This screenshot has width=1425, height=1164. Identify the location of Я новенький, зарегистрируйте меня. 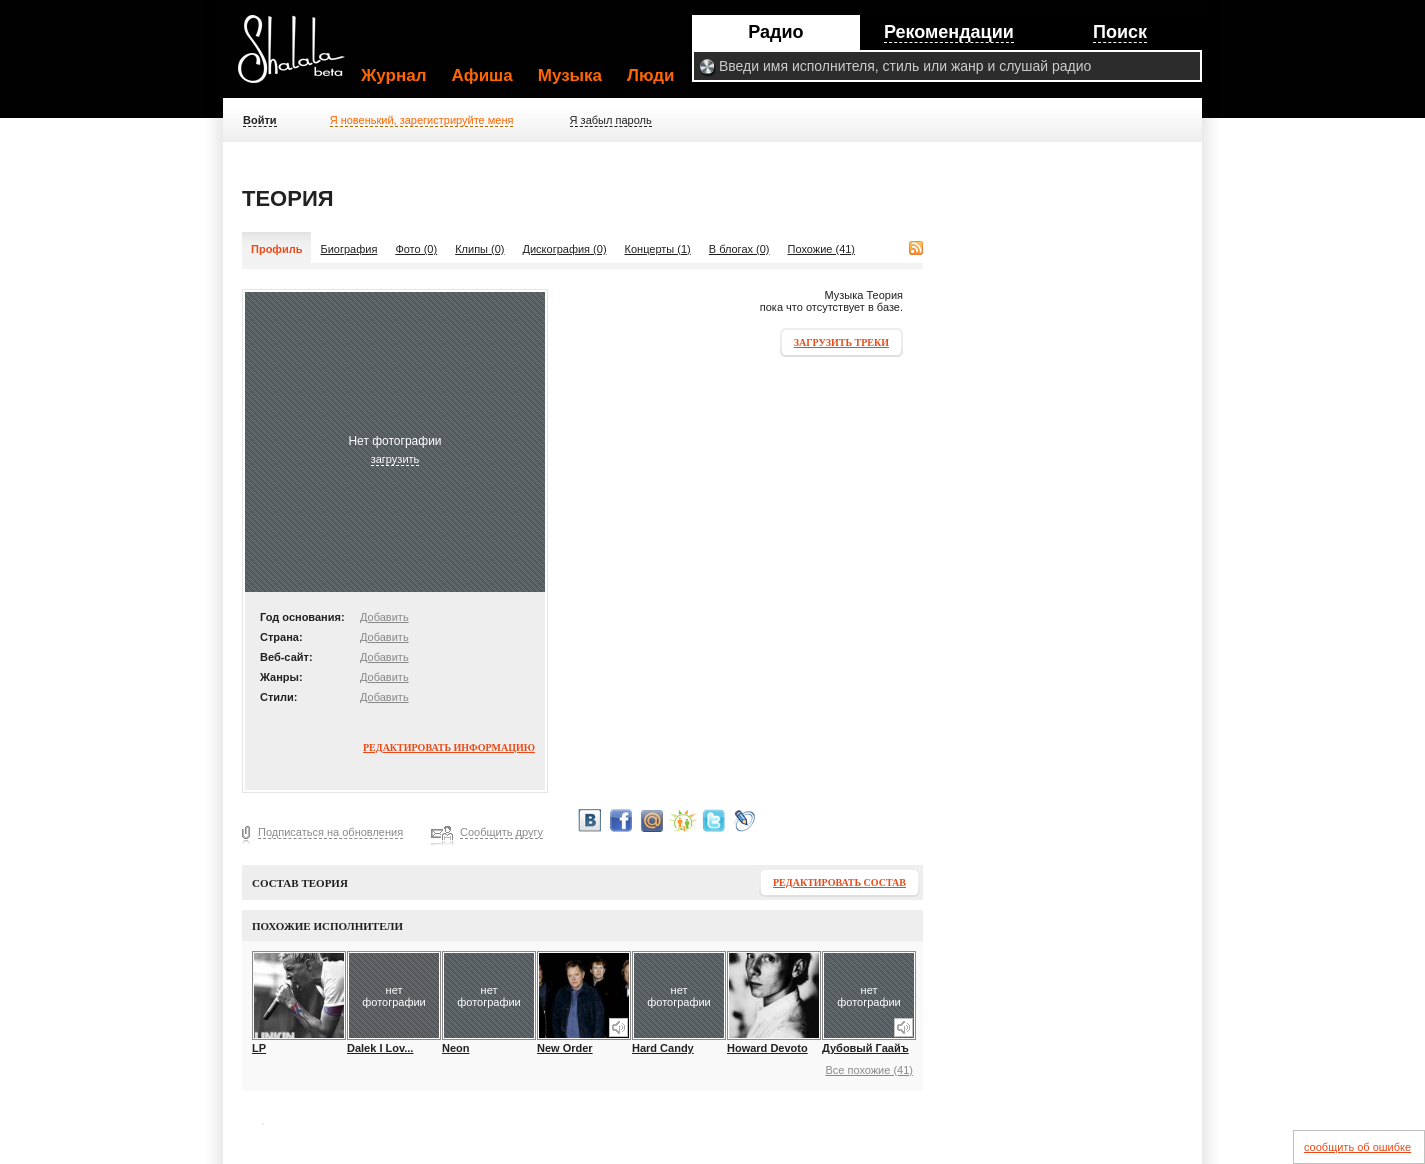
(422, 120).